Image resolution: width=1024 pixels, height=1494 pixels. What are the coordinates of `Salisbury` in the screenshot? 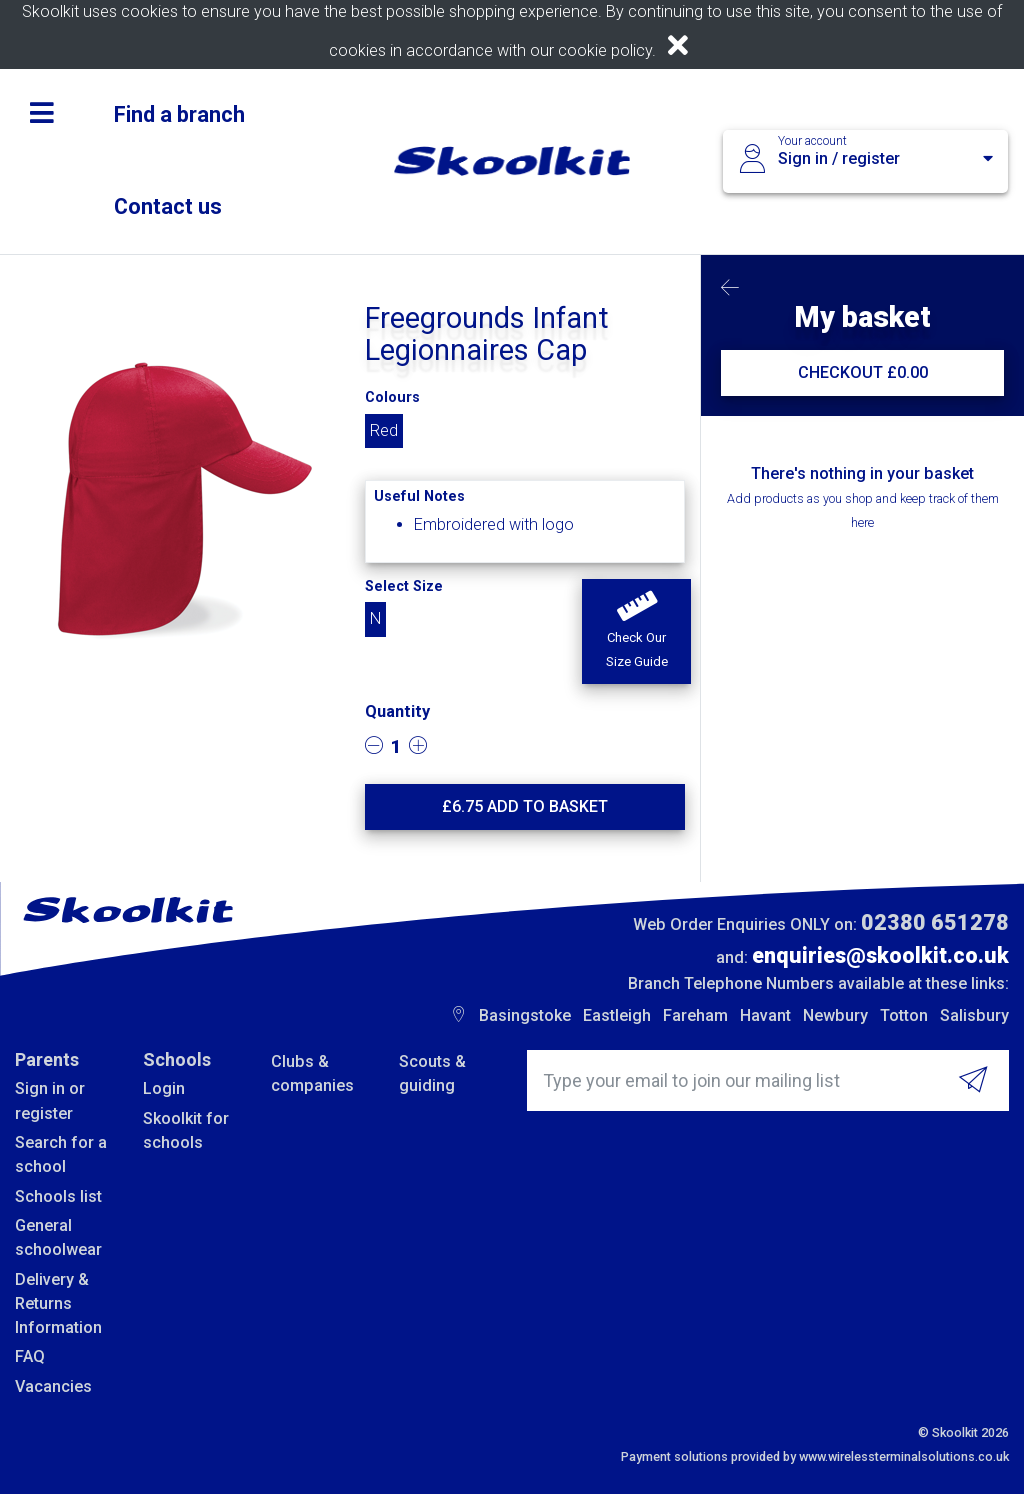 It's located at (974, 1015).